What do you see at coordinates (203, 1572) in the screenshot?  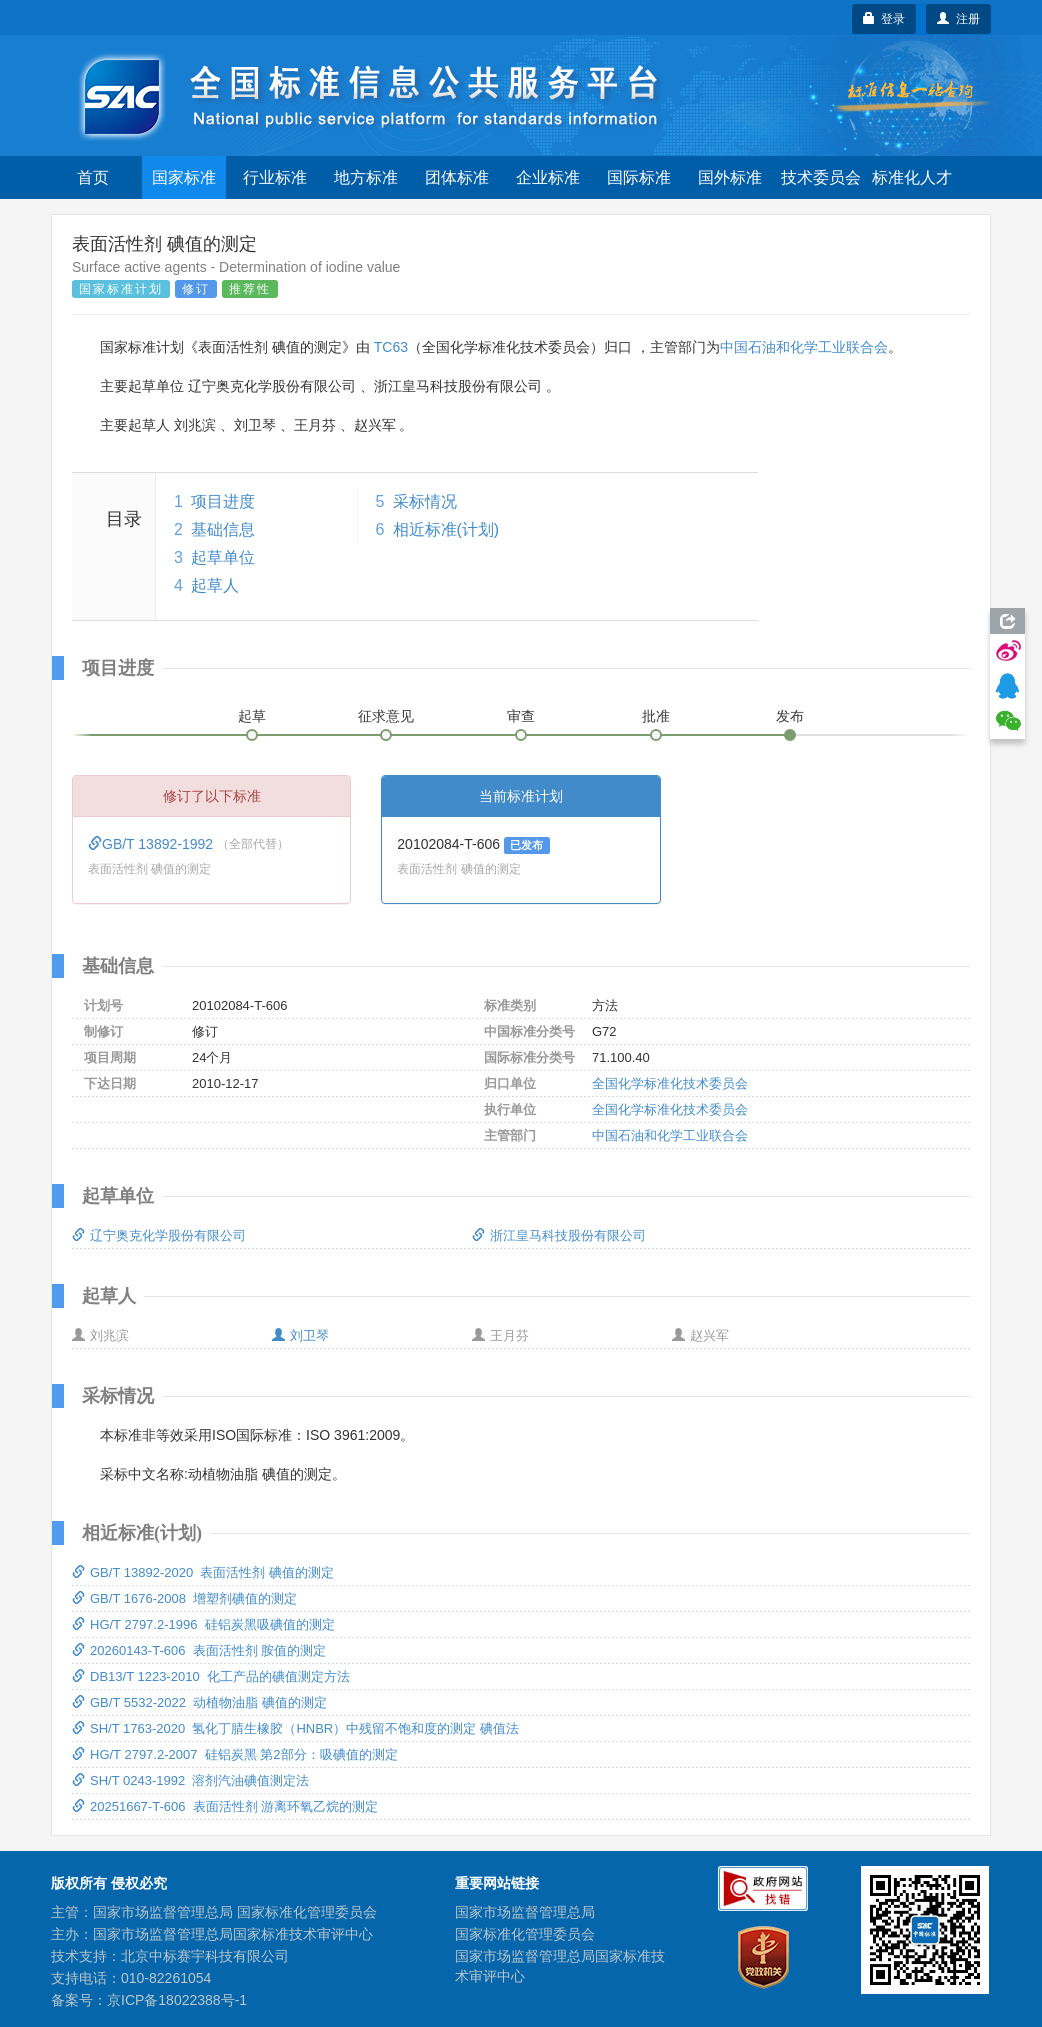 I see `GB/T 13892-2020 表面活性剂 碘值的测定` at bounding box center [203, 1572].